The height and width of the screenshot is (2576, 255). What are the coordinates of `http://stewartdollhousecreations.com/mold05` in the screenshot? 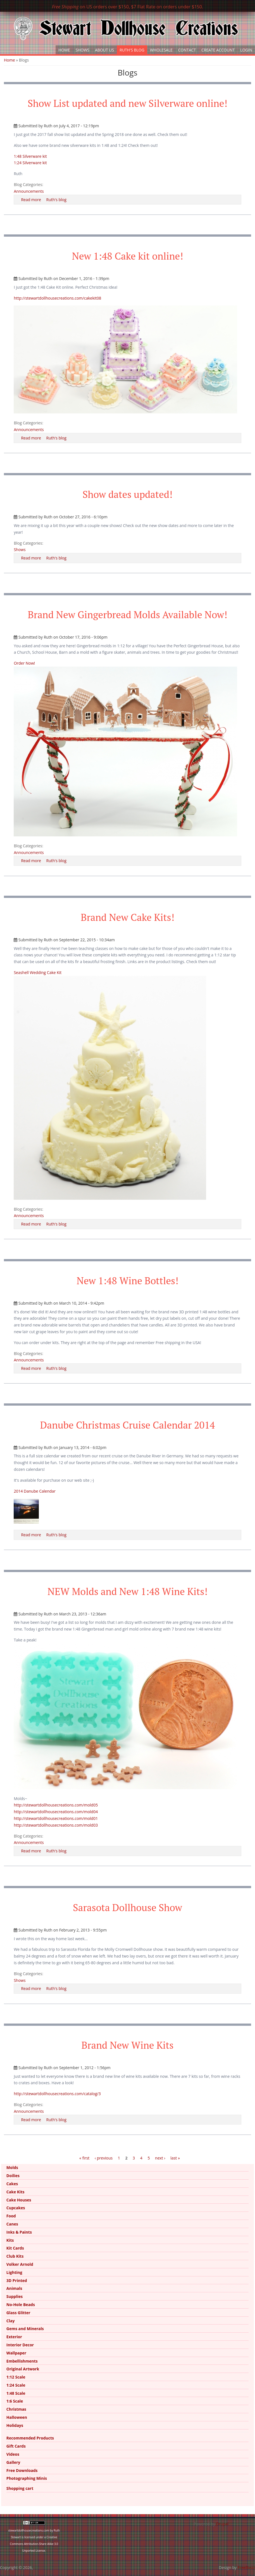 It's located at (56, 1805).